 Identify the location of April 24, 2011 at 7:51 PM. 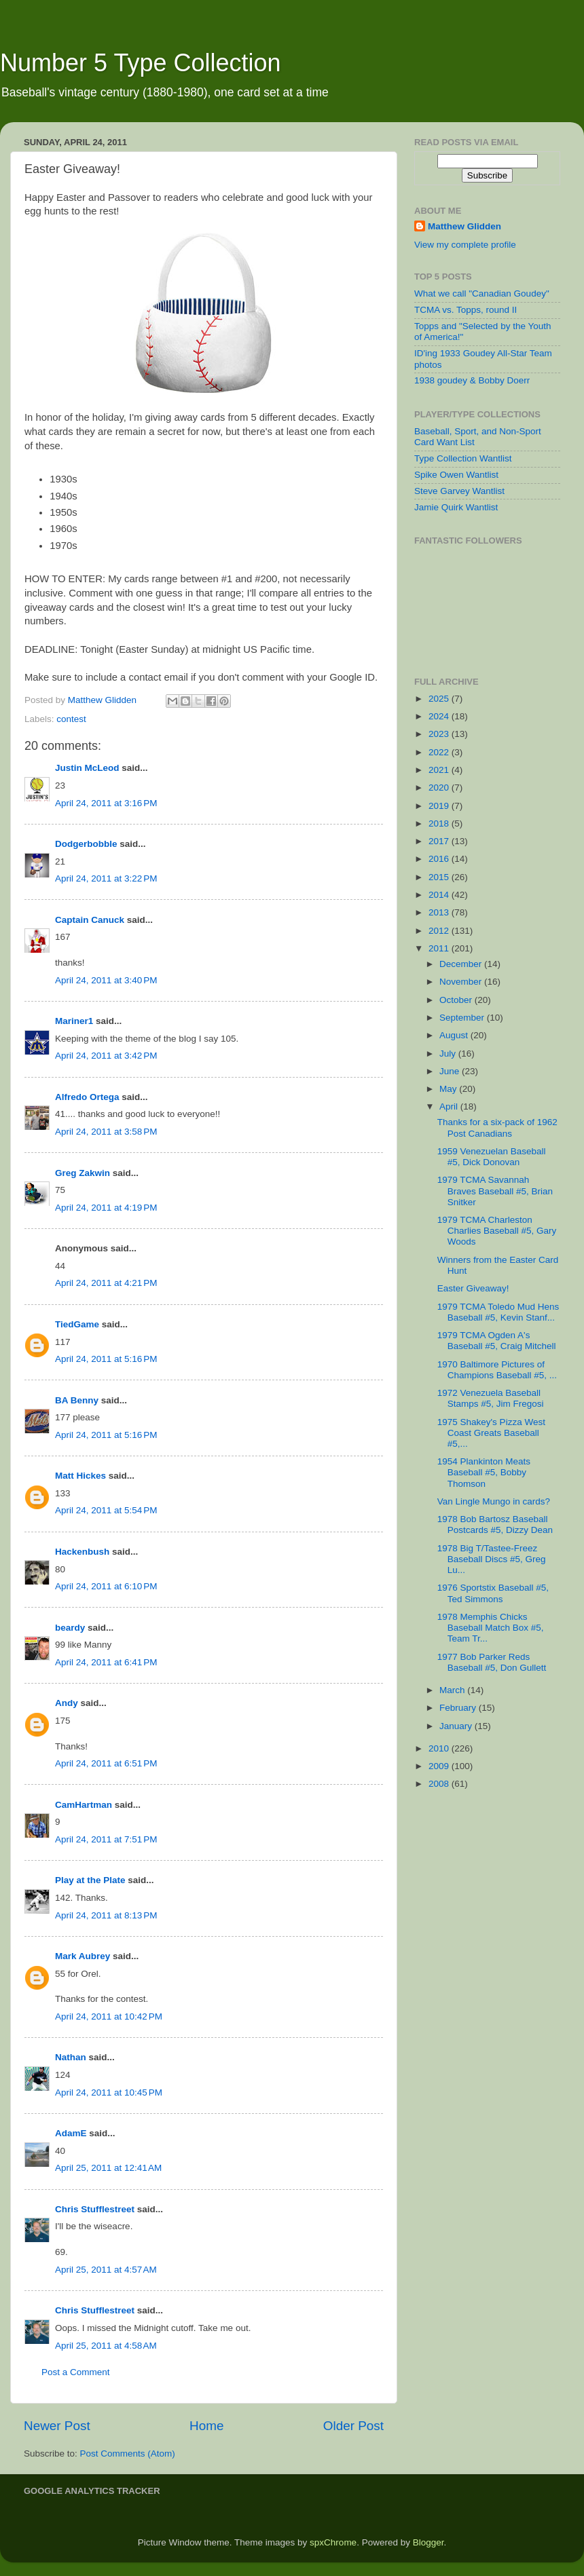
(106, 1839).